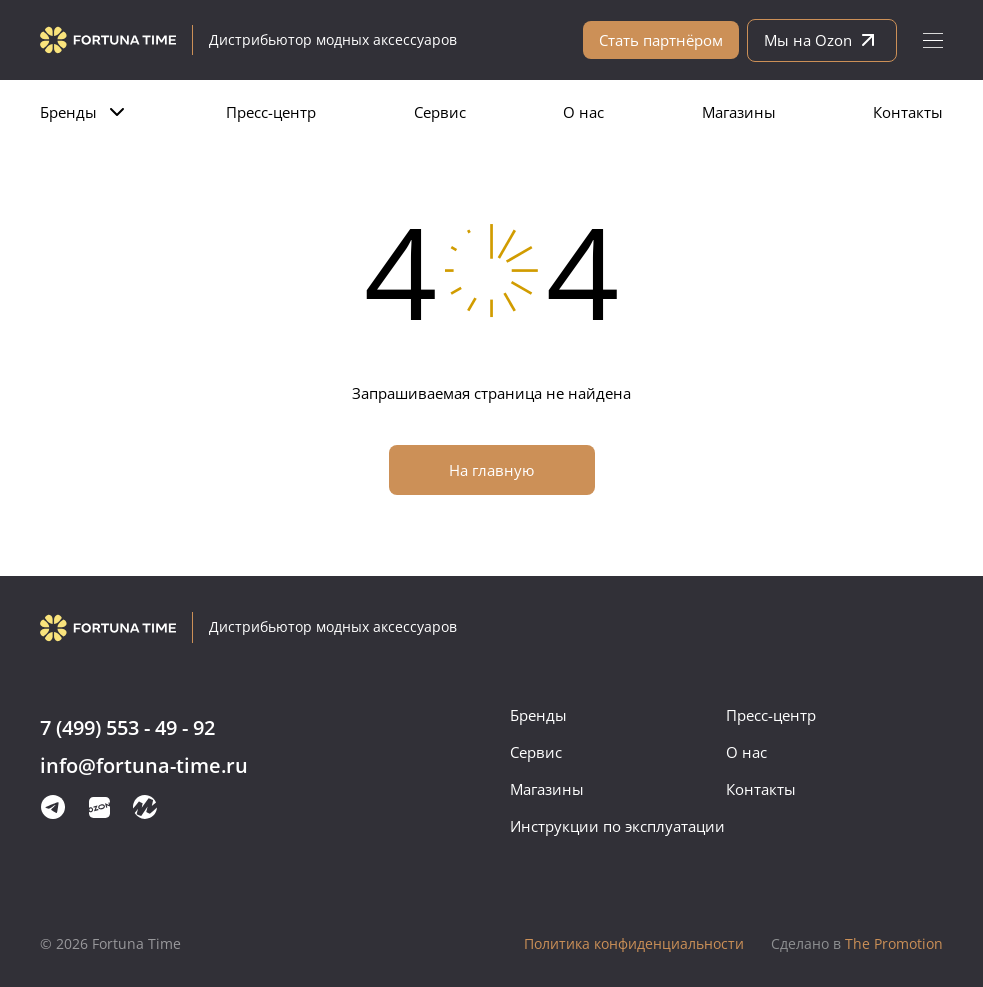 Image resolution: width=983 pixels, height=987 pixels. What do you see at coordinates (908, 112) in the screenshot?
I see `Контакты` at bounding box center [908, 112].